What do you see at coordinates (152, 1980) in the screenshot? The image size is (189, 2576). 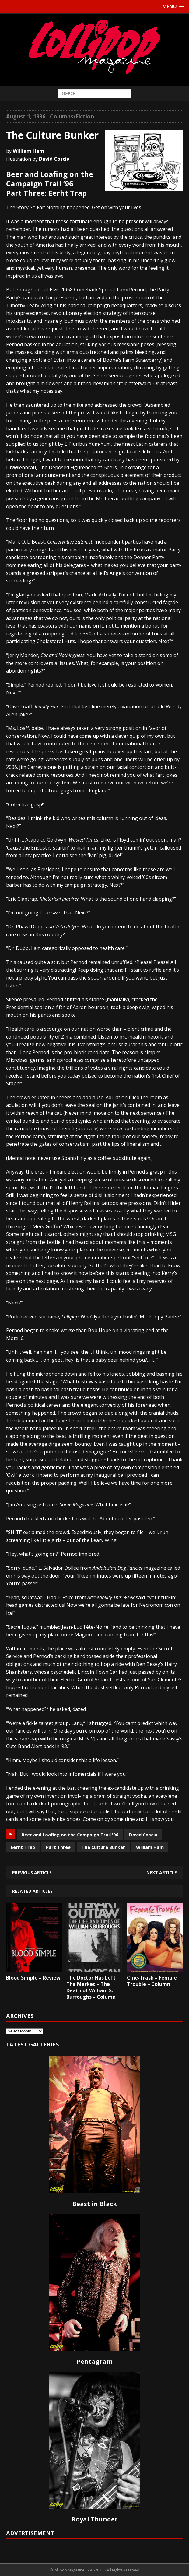 I see `Cine-Trash – Female Trouble – Column` at bounding box center [152, 1980].